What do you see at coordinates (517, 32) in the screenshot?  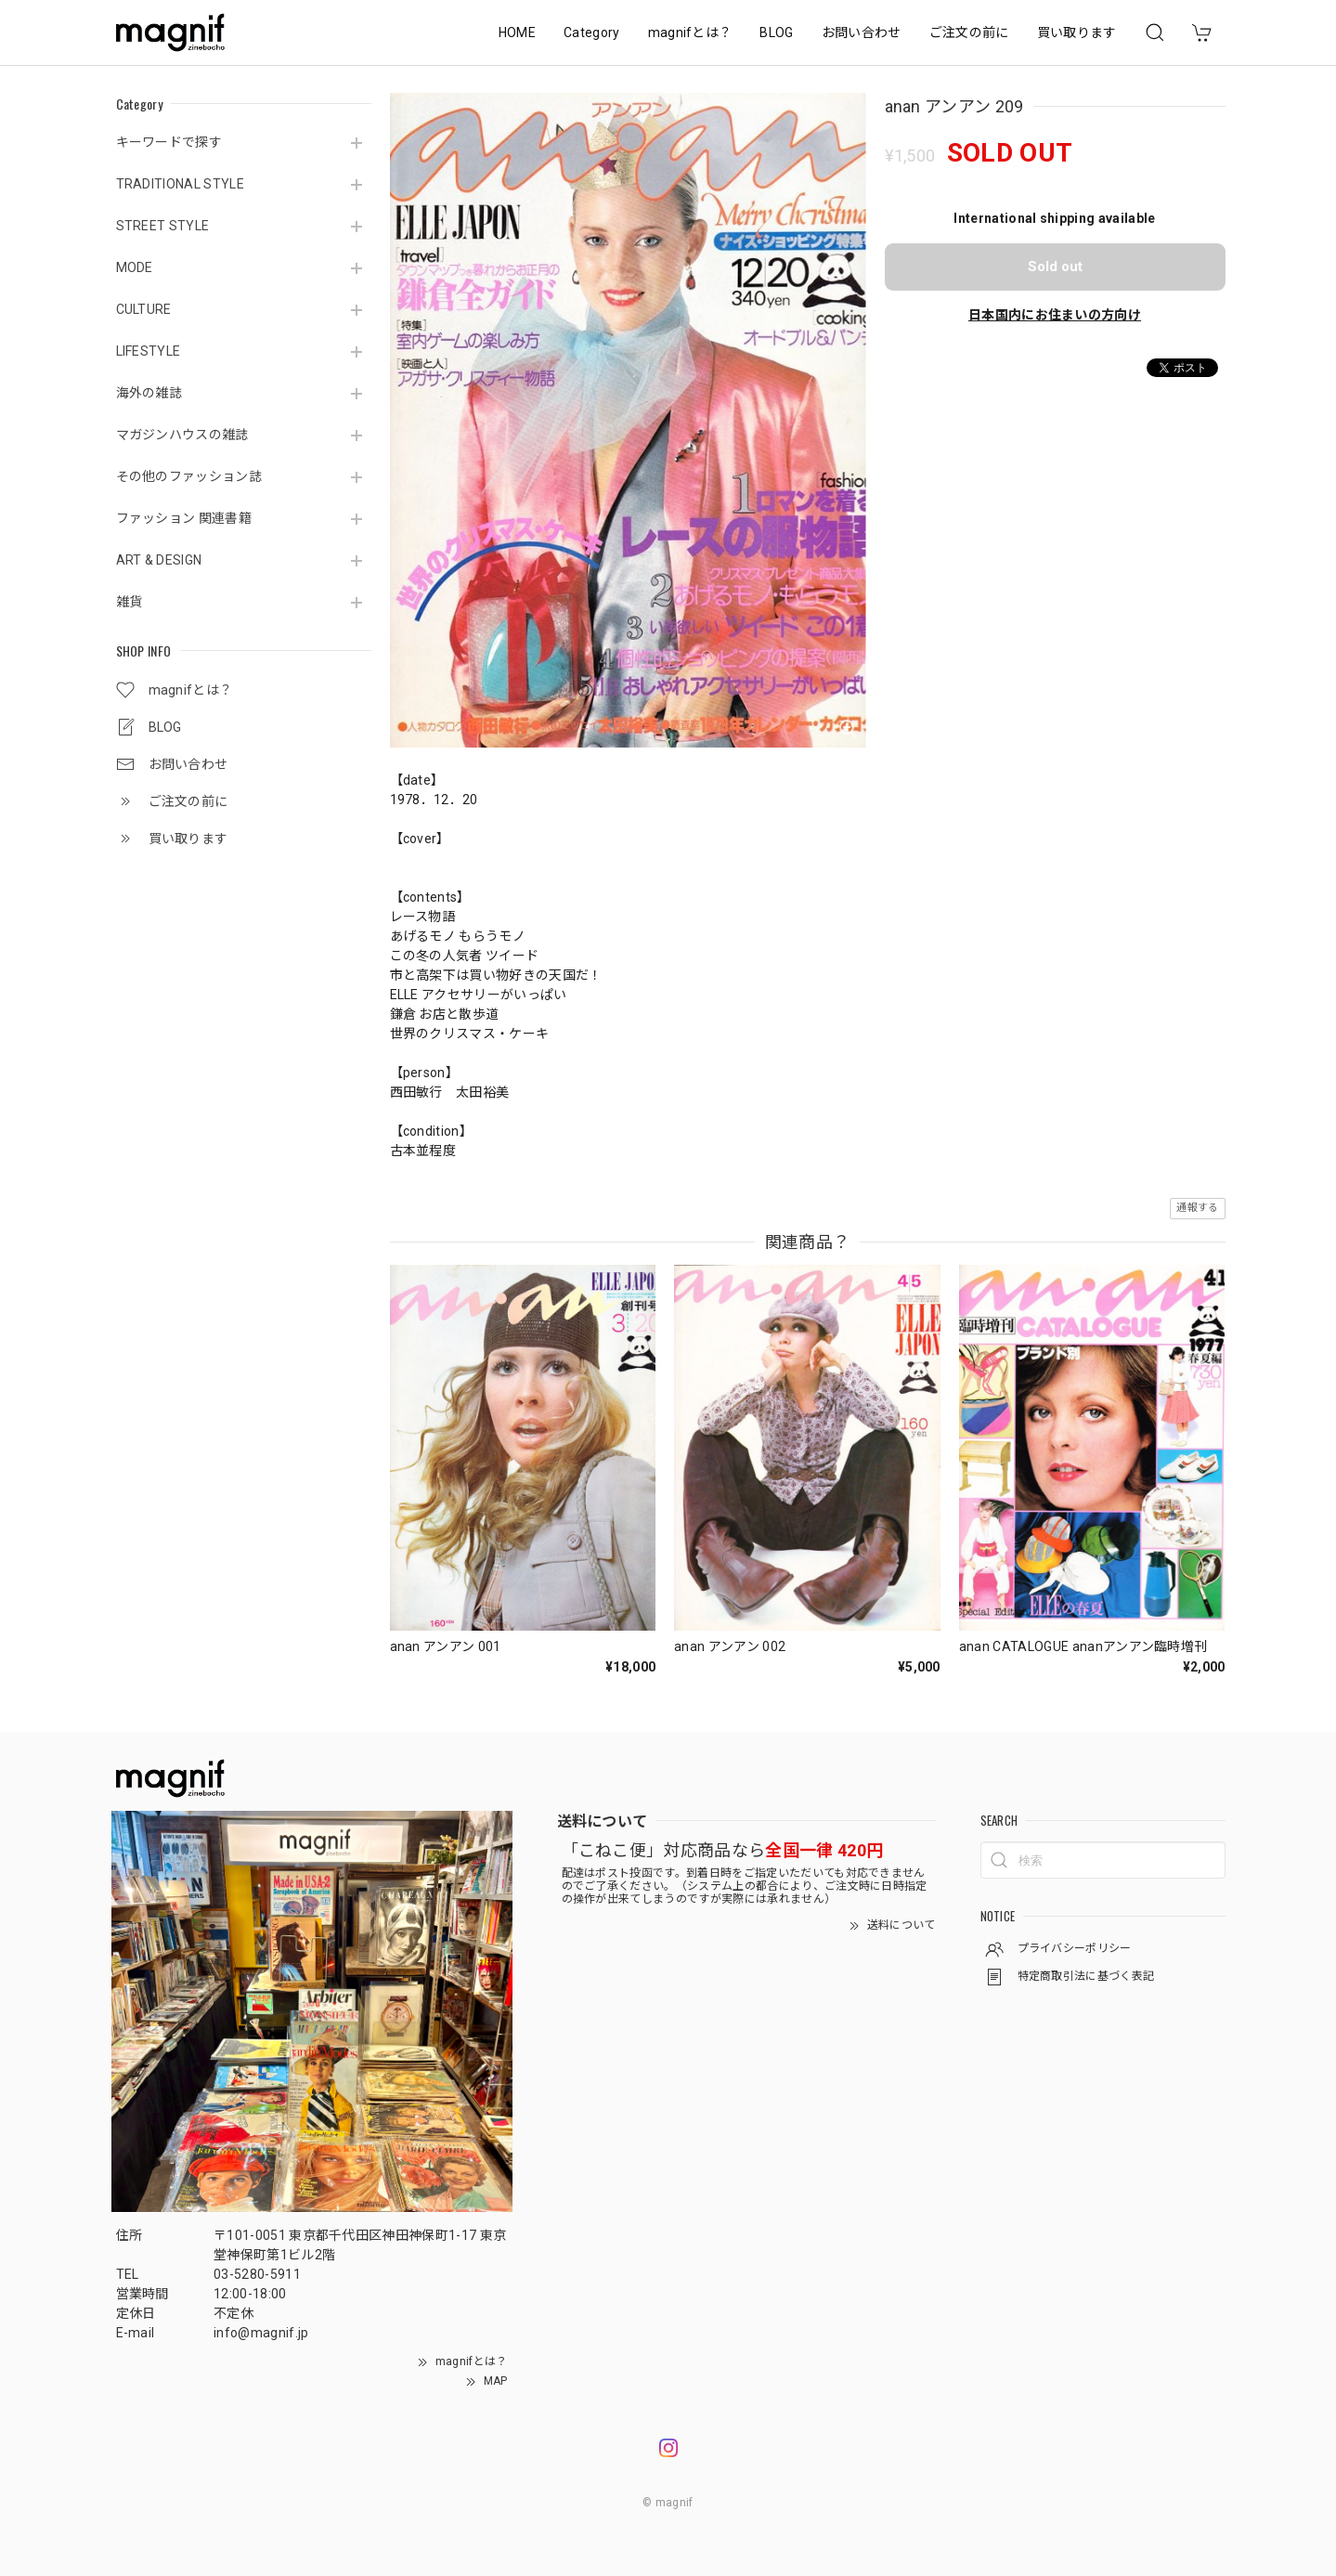 I see `HOME` at bounding box center [517, 32].